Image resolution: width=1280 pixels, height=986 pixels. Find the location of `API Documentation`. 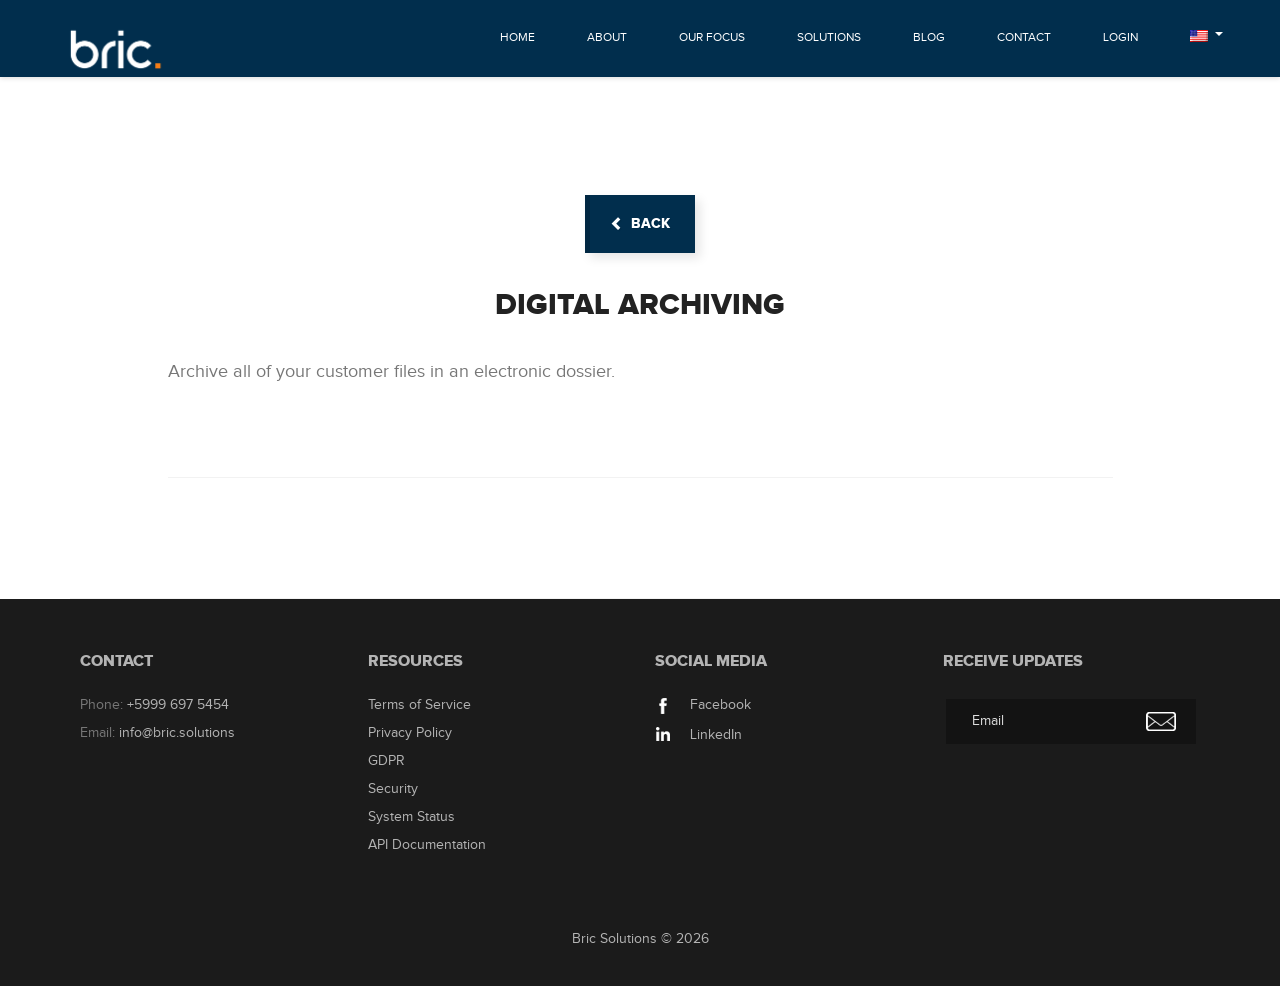

API Documentation is located at coordinates (427, 845).